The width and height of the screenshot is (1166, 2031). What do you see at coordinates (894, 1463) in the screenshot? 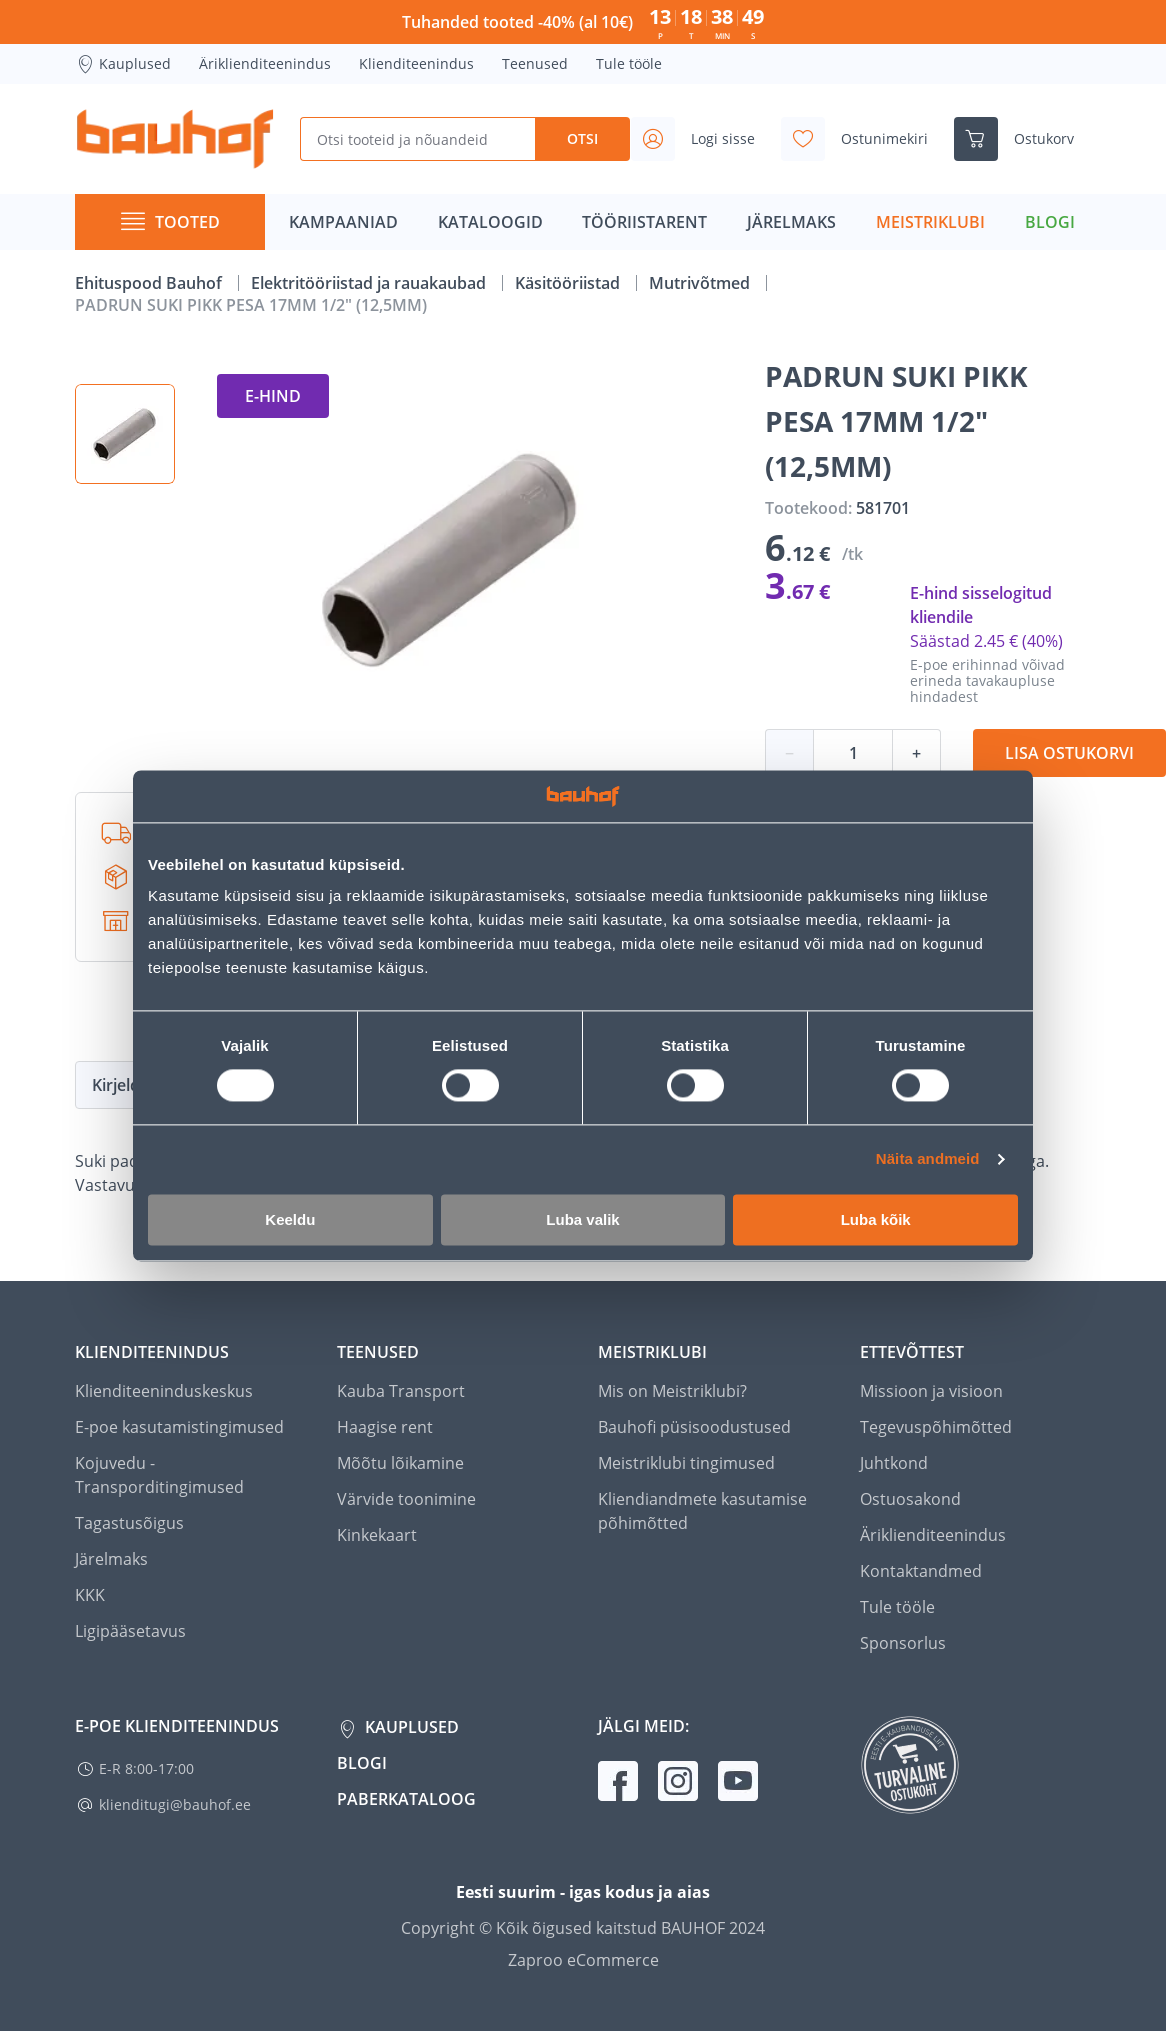
I see `Juhtkond` at bounding box center [894, 1463].